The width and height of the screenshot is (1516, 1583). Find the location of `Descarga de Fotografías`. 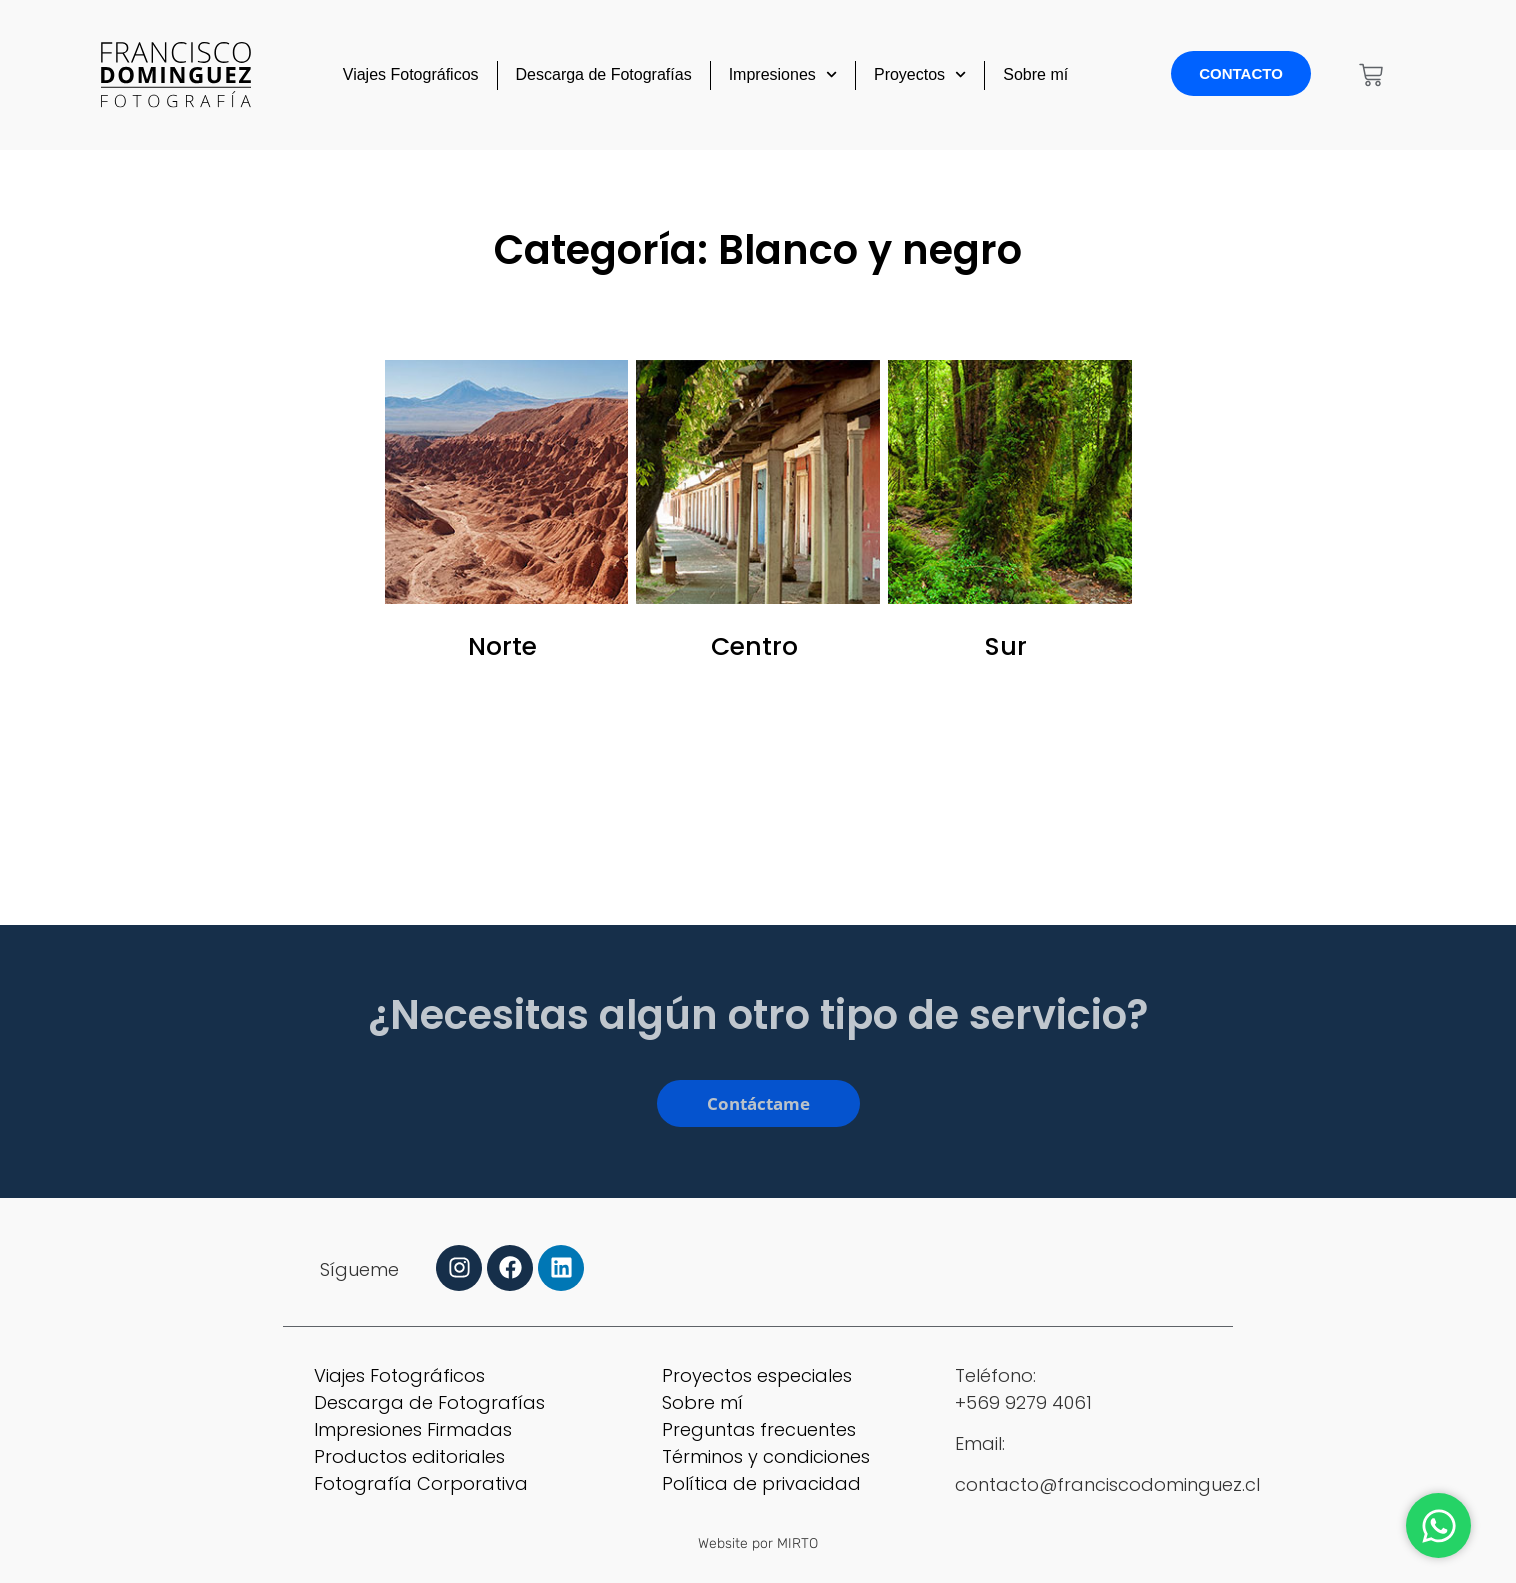

Descarga de Fotografías is located at coordinates (604, 74).